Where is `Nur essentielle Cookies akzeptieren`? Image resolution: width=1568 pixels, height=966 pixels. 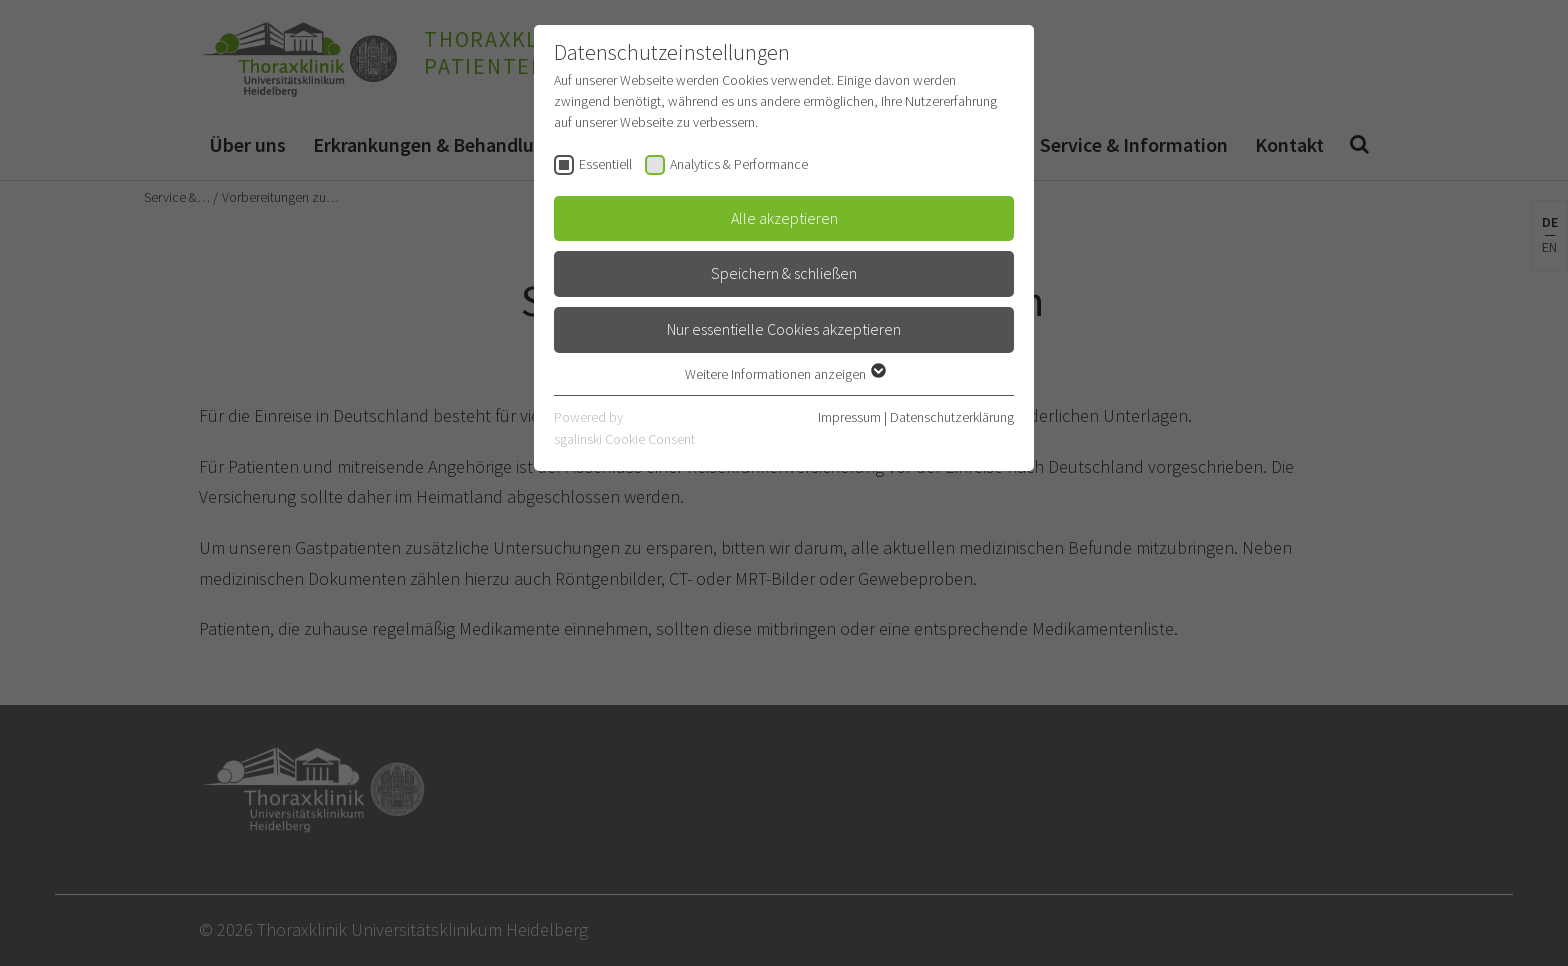 Nur essentielle Cookies akzeptieren is located at coordinates (784, 329).